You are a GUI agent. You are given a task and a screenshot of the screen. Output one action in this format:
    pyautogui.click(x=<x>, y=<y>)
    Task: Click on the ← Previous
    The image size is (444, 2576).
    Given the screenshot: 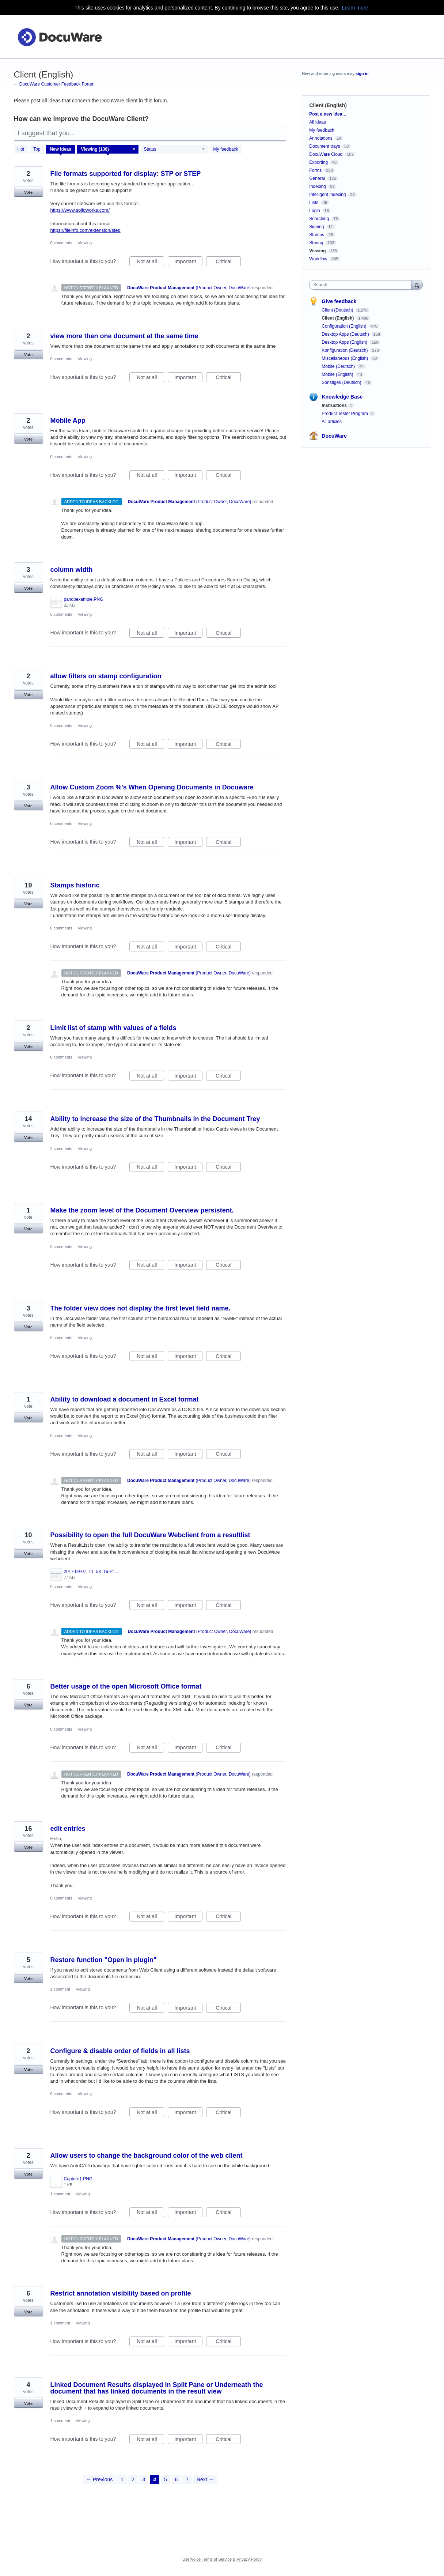 What is the action you would take?
    pyautogui.click(x=99, y=2479)
    